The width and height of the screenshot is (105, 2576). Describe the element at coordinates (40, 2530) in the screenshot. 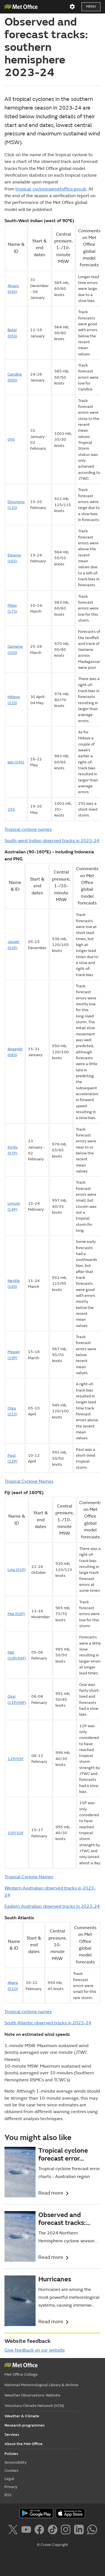

I see `[Follow us on Facebook]` at that location.